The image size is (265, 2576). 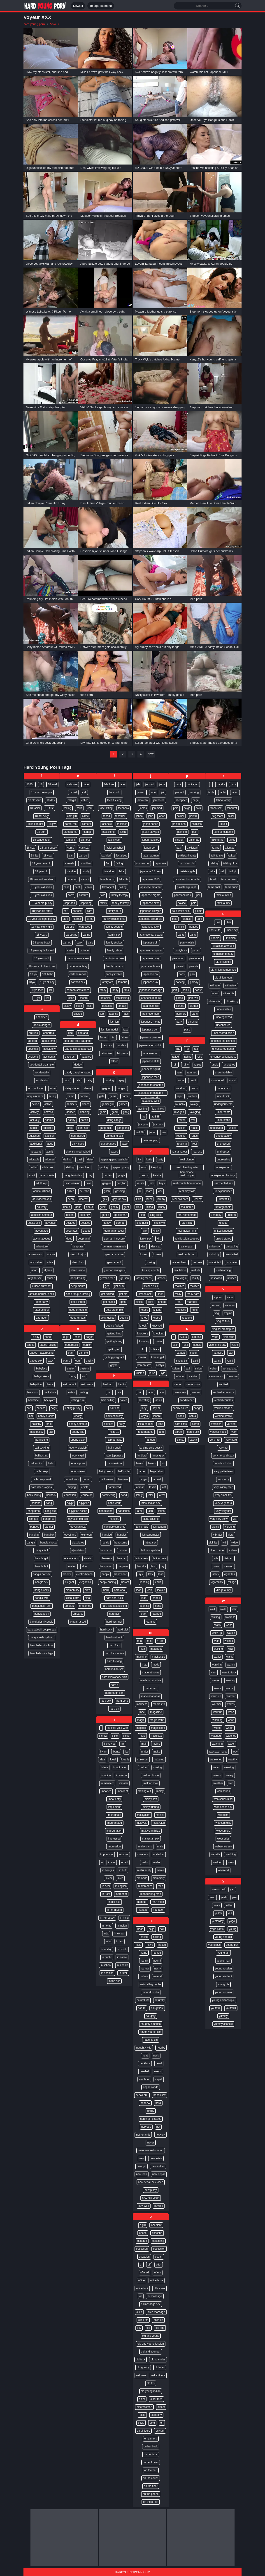 What do you see at coordinates (114, 1830) in the screenshot?
I see `impregnation` at bounding box center [114, 1830].